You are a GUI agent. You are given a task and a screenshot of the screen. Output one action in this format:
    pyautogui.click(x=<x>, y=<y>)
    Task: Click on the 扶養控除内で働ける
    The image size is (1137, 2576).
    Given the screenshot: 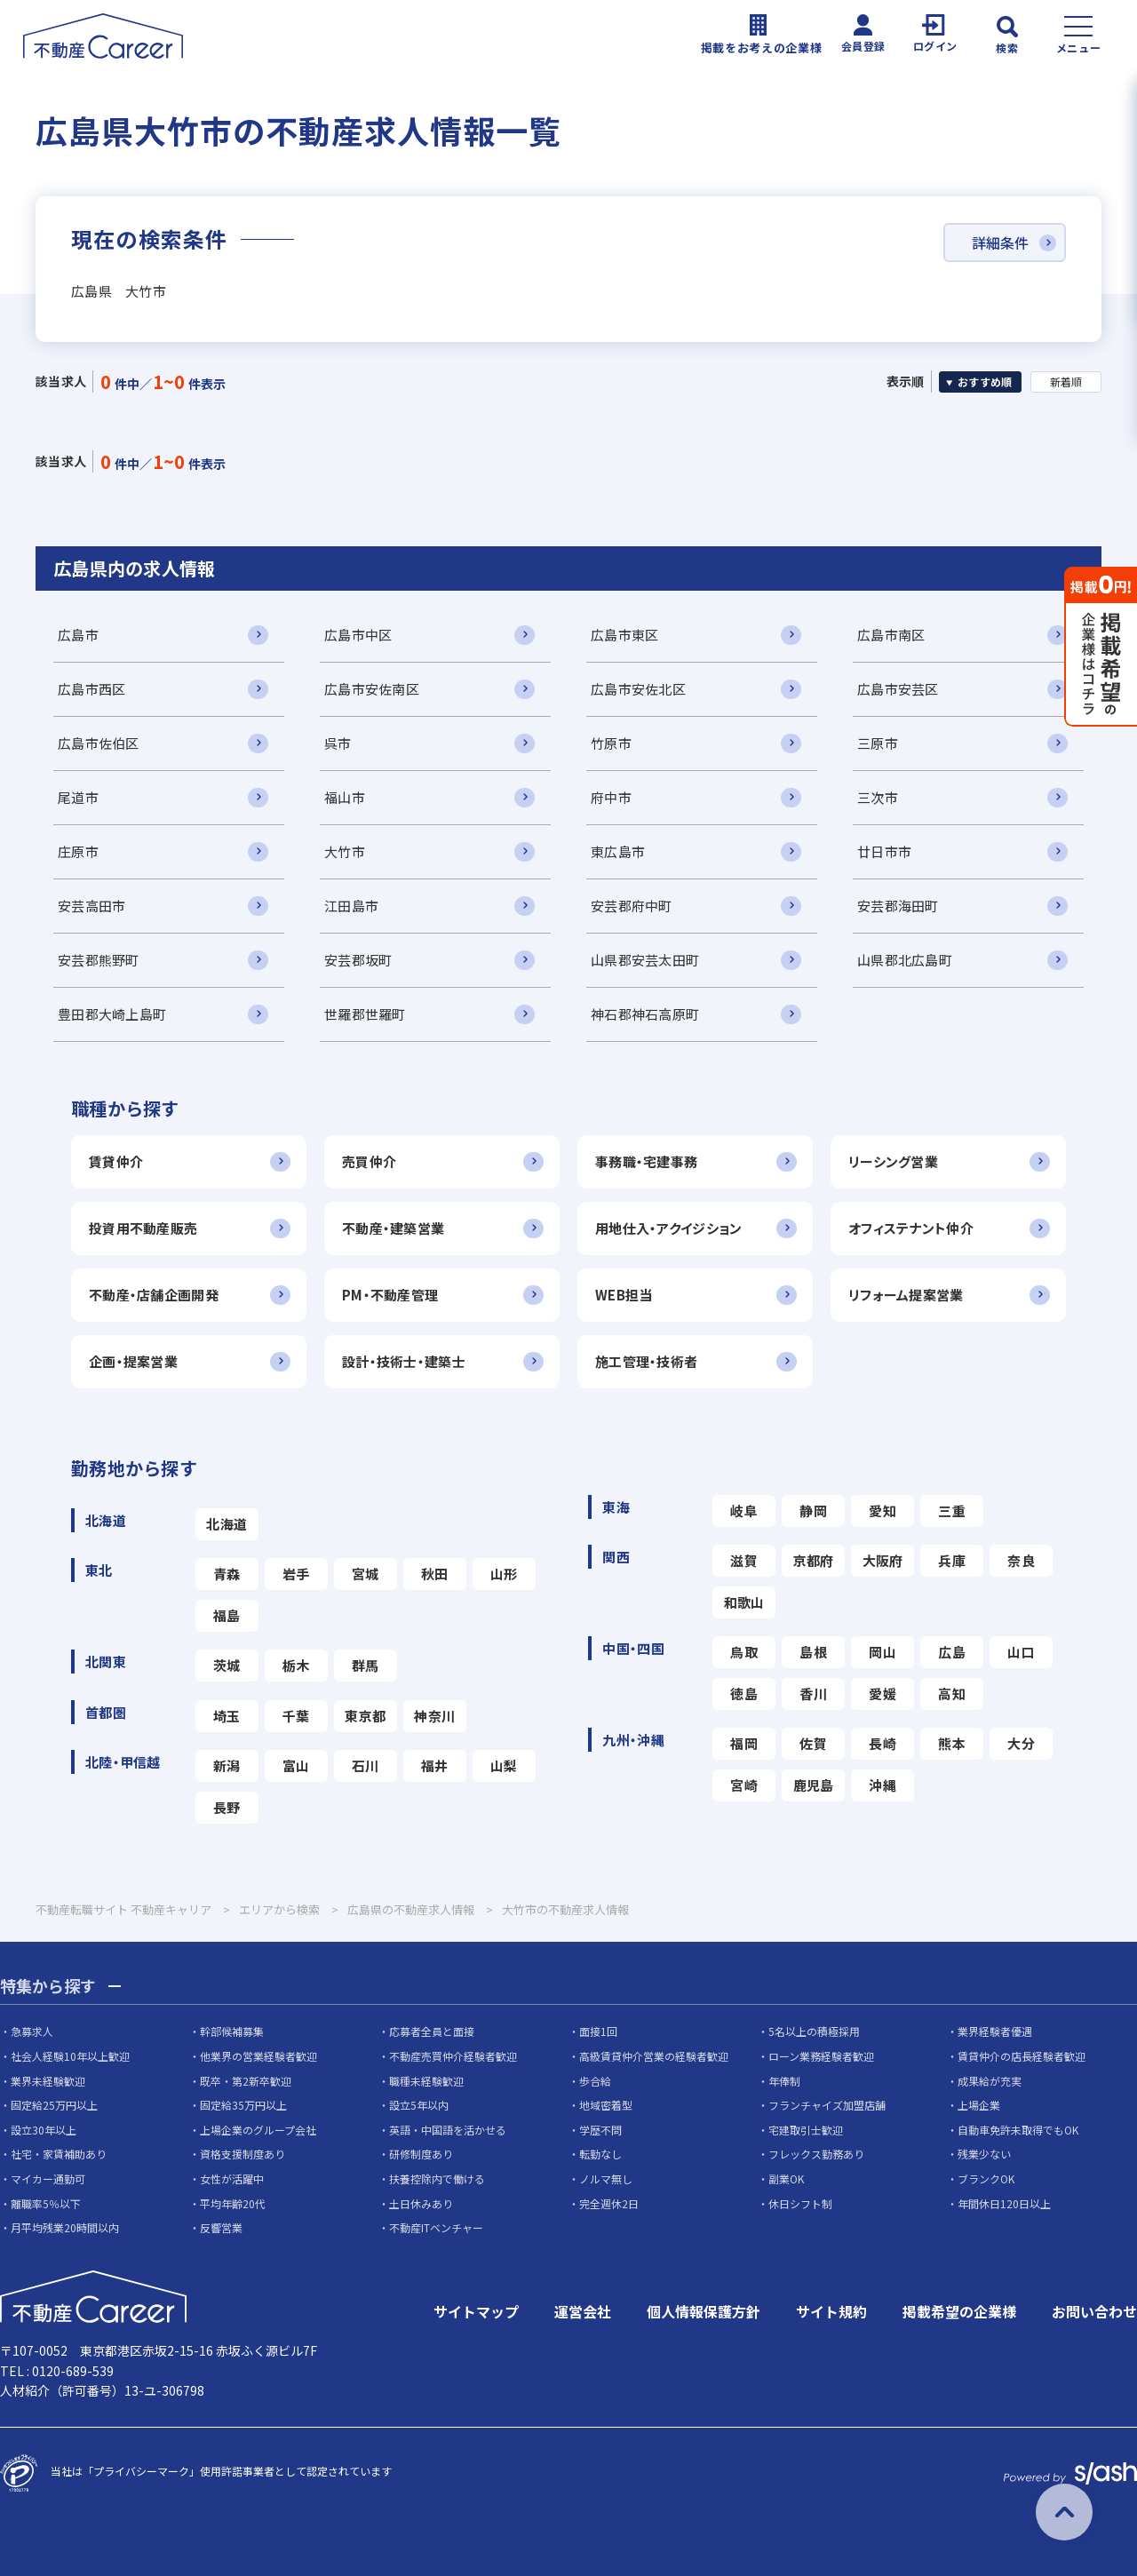 What is the action you would take?
    pyautogui.click(x=437, y=2178)
    